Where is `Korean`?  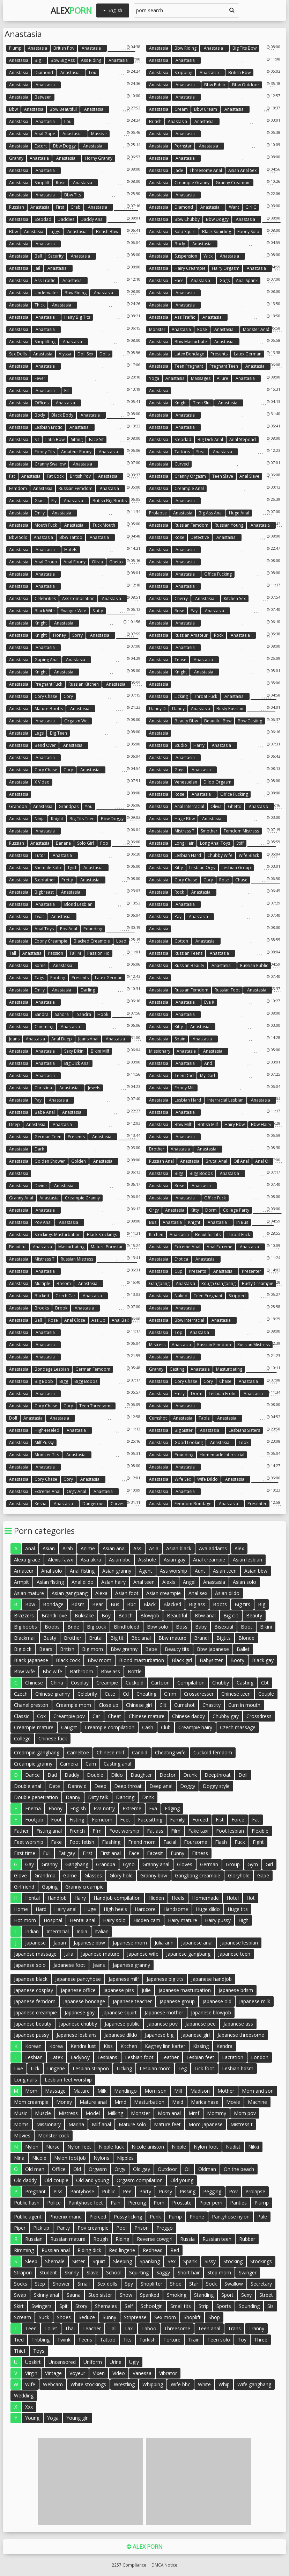
Korean is located at coordinates (33, 2046).